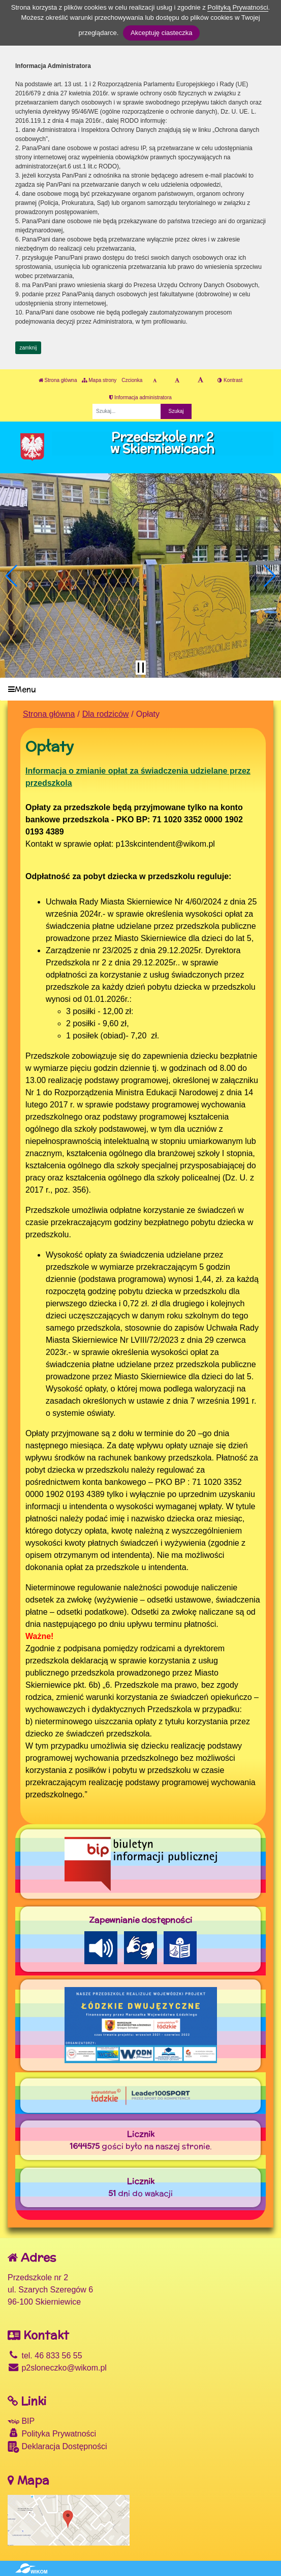 The image size is (281, 2576). Describe the element at coordinates (161, 33) in the screenshot. I see `Akceptuję ciasteczka` at that location.